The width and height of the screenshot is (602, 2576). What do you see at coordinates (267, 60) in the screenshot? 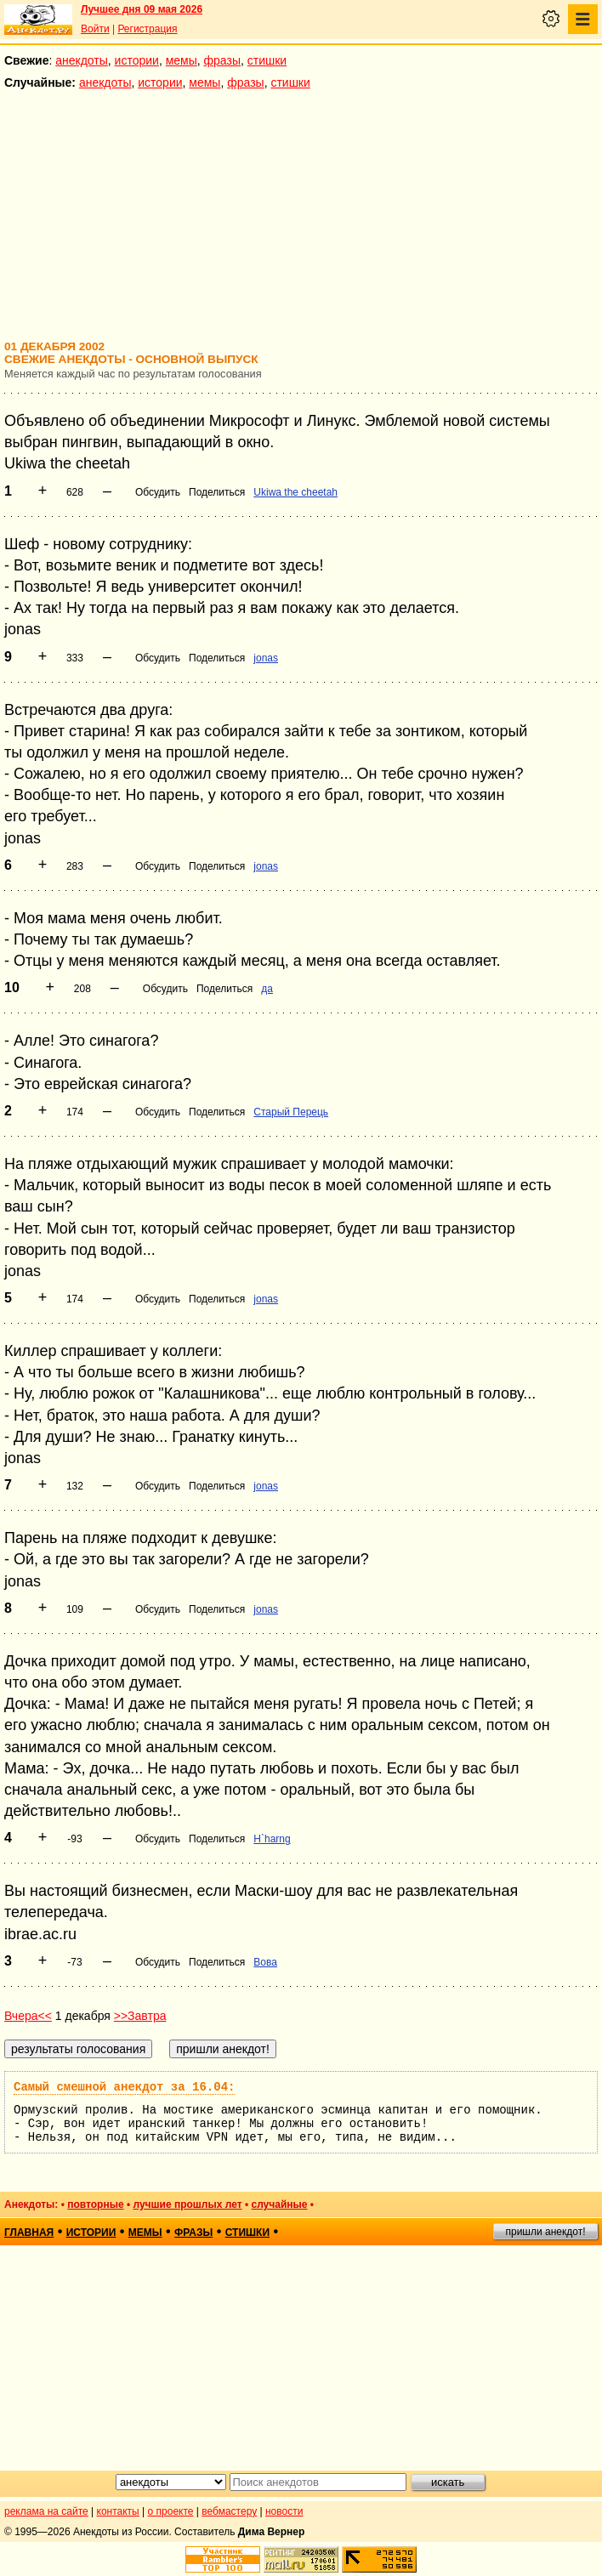
I see `стишки` at bounding box center [267, 60].